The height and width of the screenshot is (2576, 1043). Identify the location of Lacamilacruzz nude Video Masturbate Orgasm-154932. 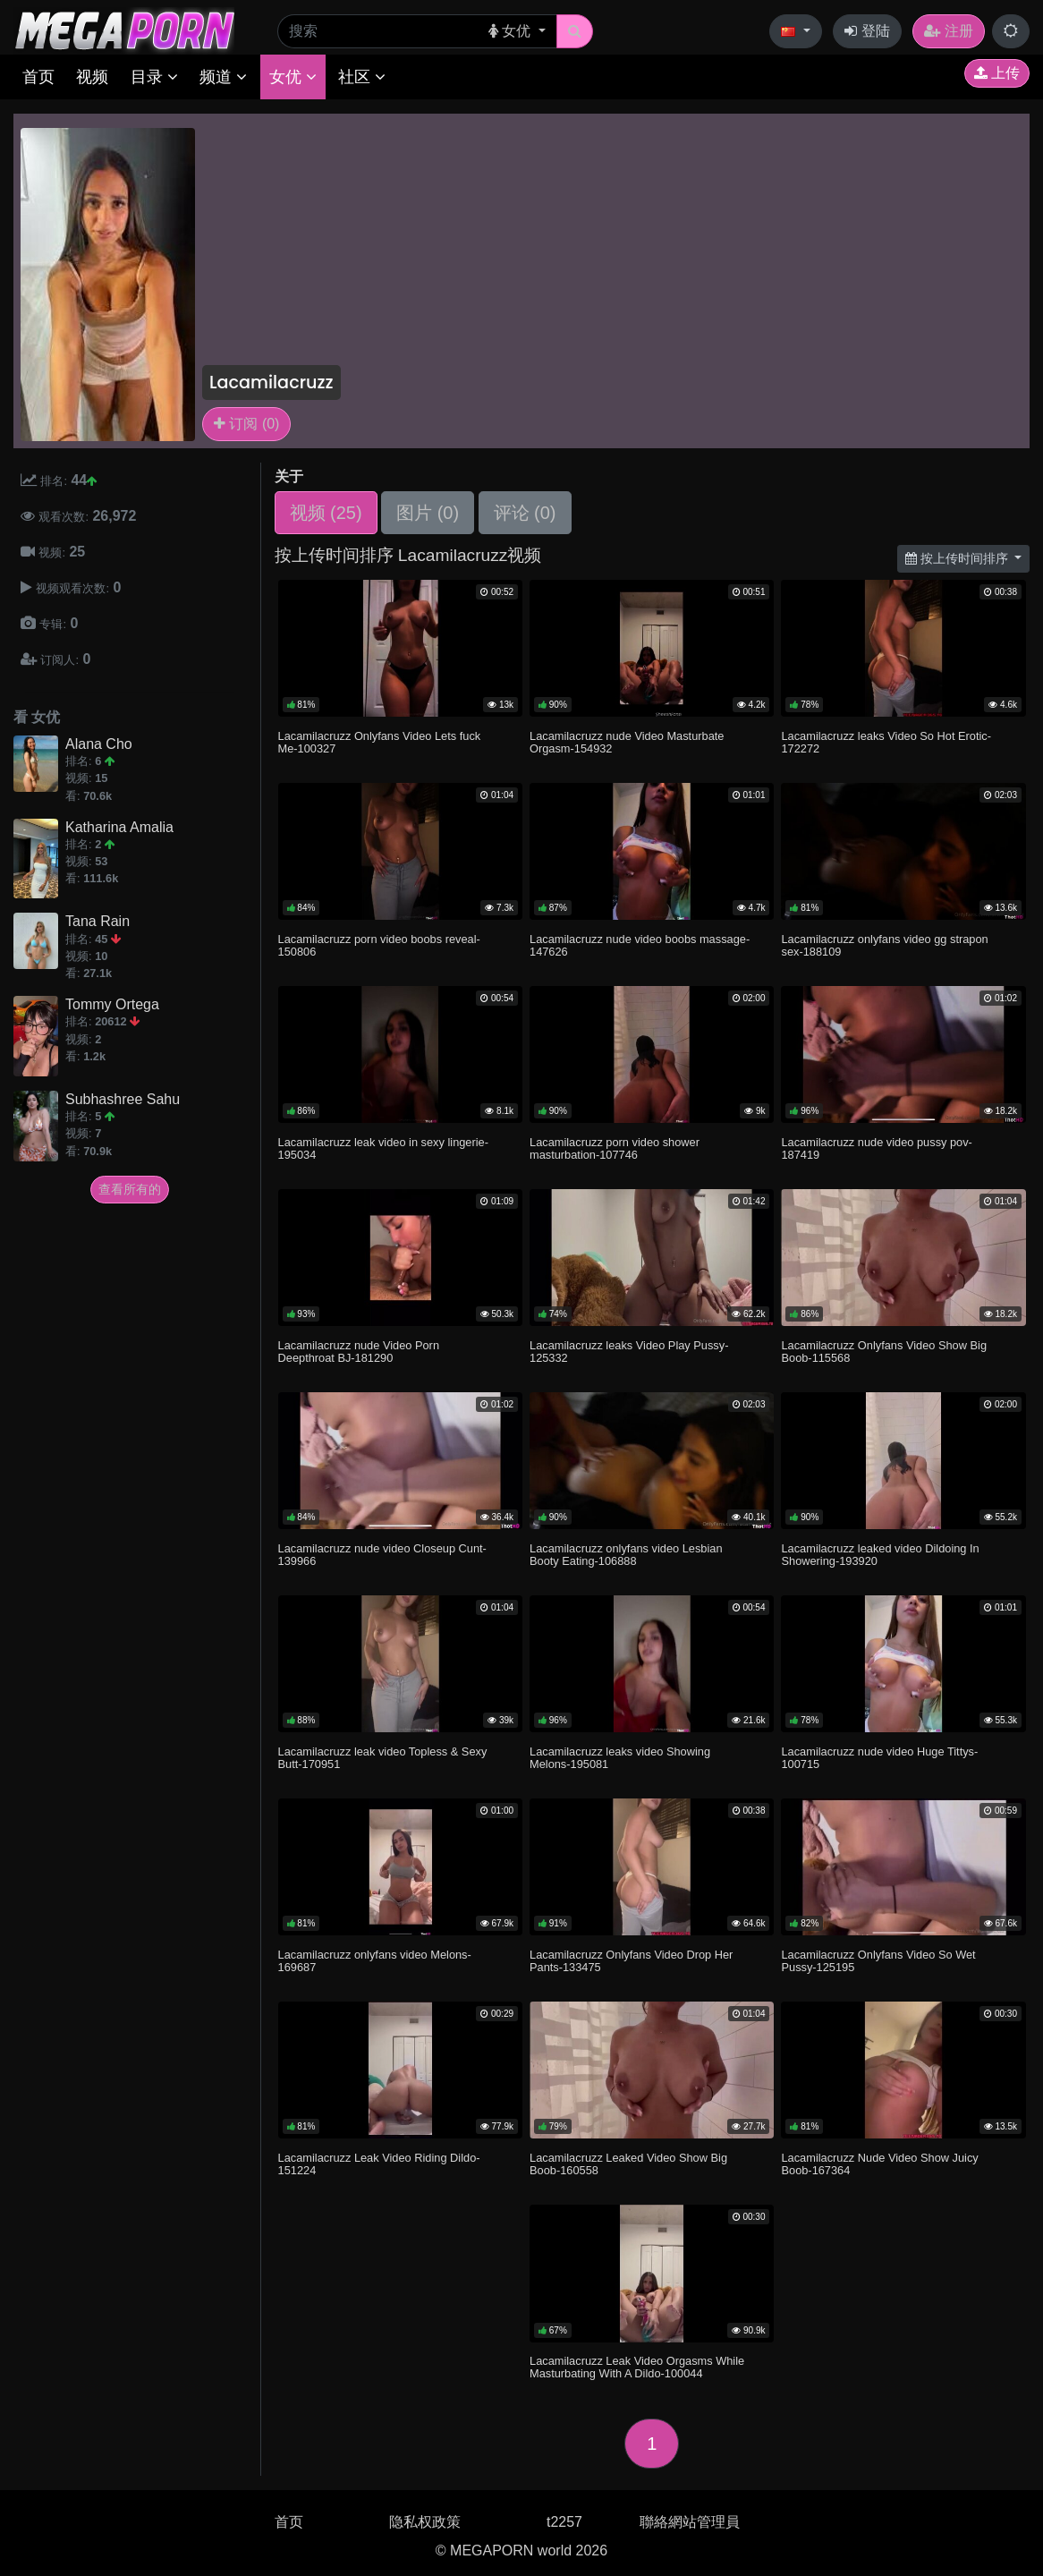
(627, 742).